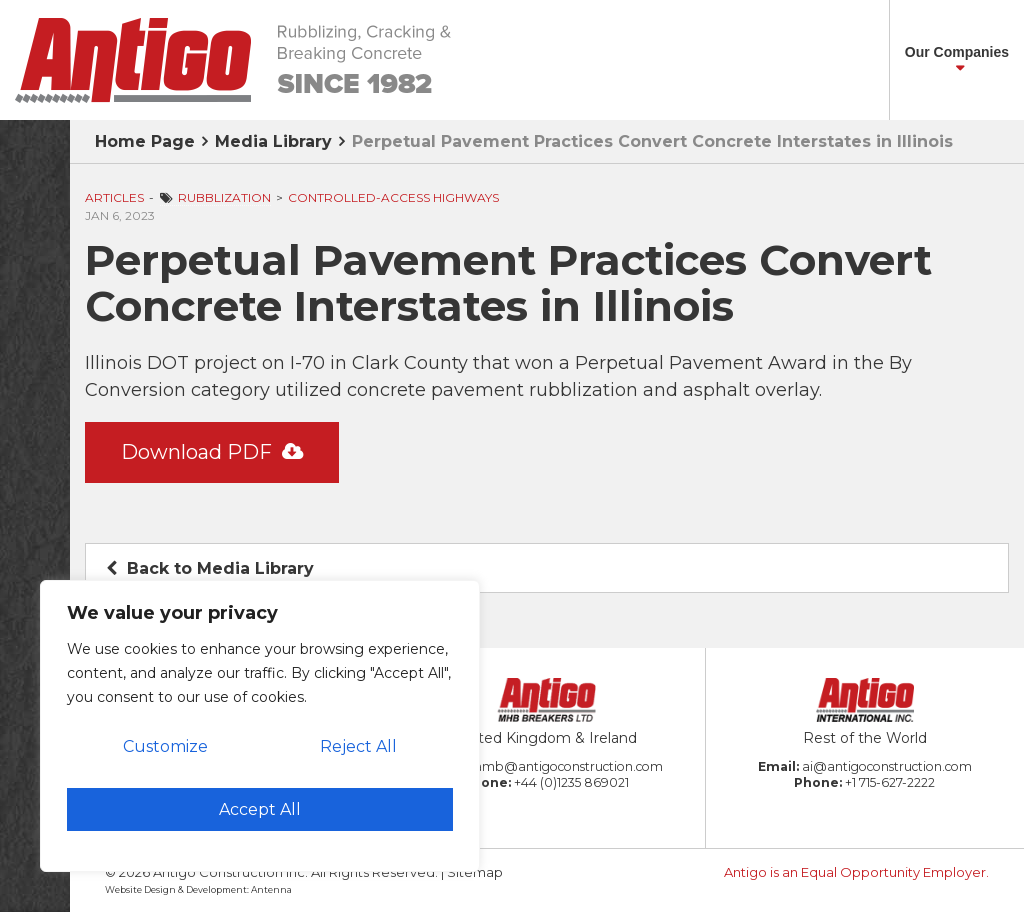 This screenshot has height=912, width=1024. Describe the element at coordinates (358, 746) in the screenshot. I see `Reject All` at that location.